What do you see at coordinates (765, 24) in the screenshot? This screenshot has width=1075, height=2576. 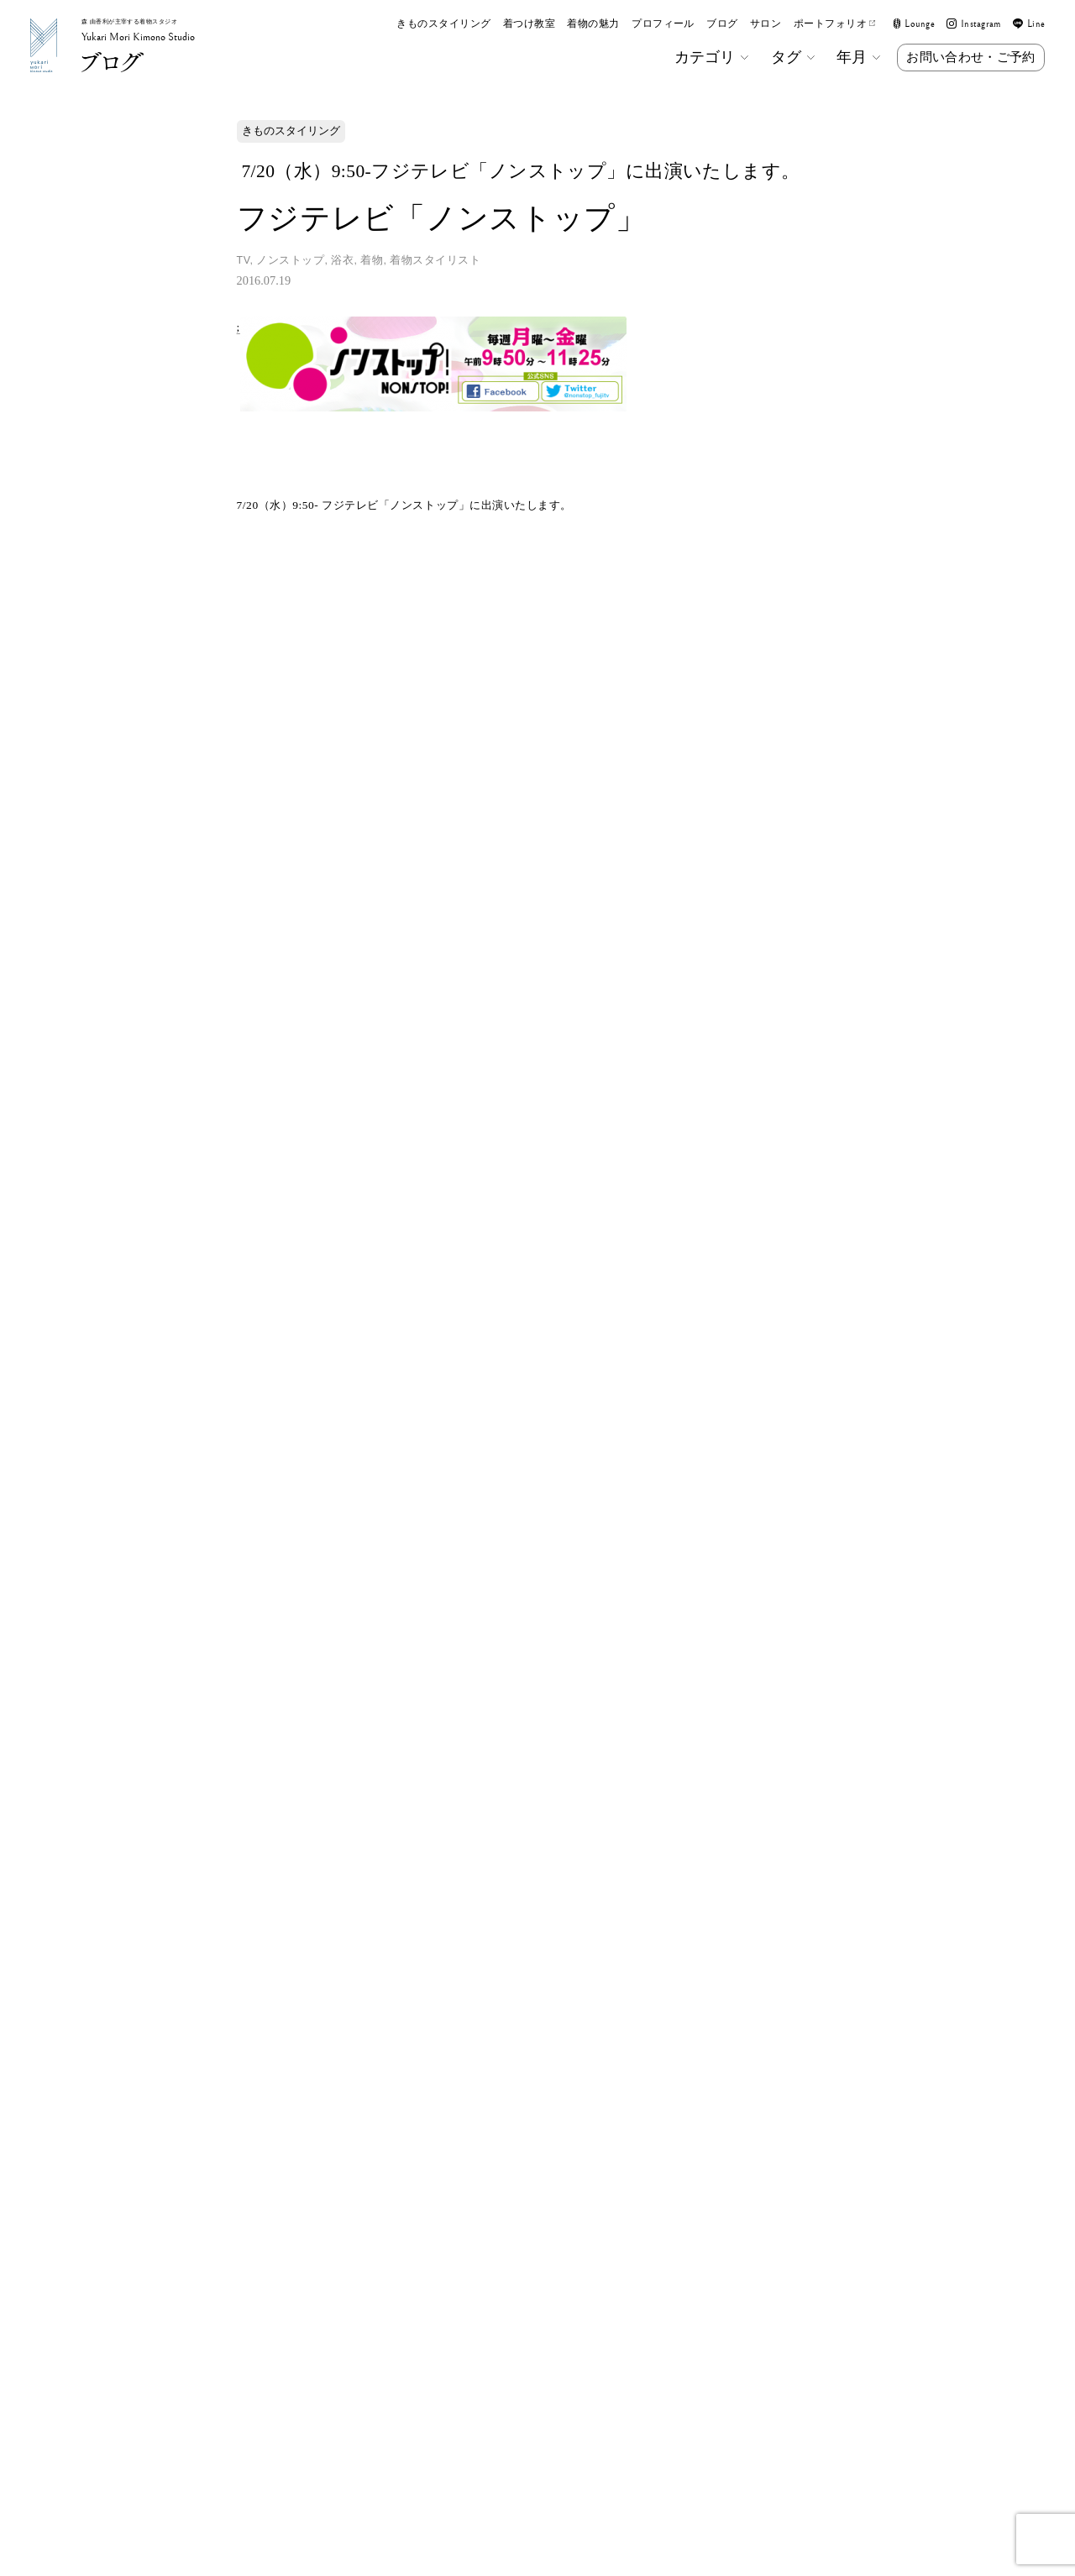 I see `サロン` at bounding box center [765, 24].